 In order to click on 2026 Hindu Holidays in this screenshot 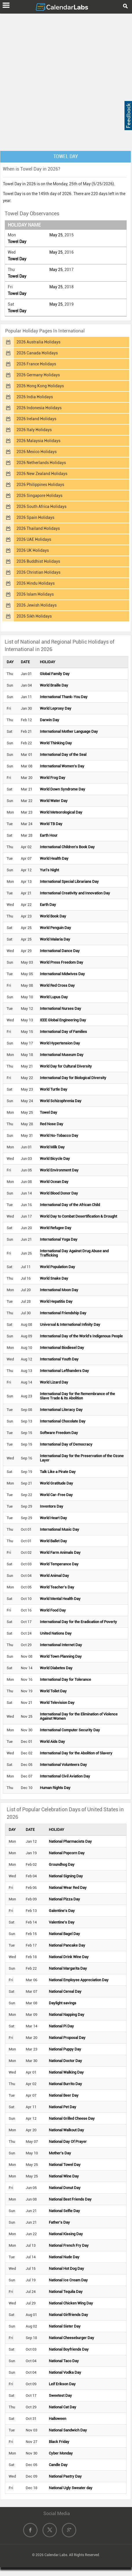, I will do `click(35, 583)`.